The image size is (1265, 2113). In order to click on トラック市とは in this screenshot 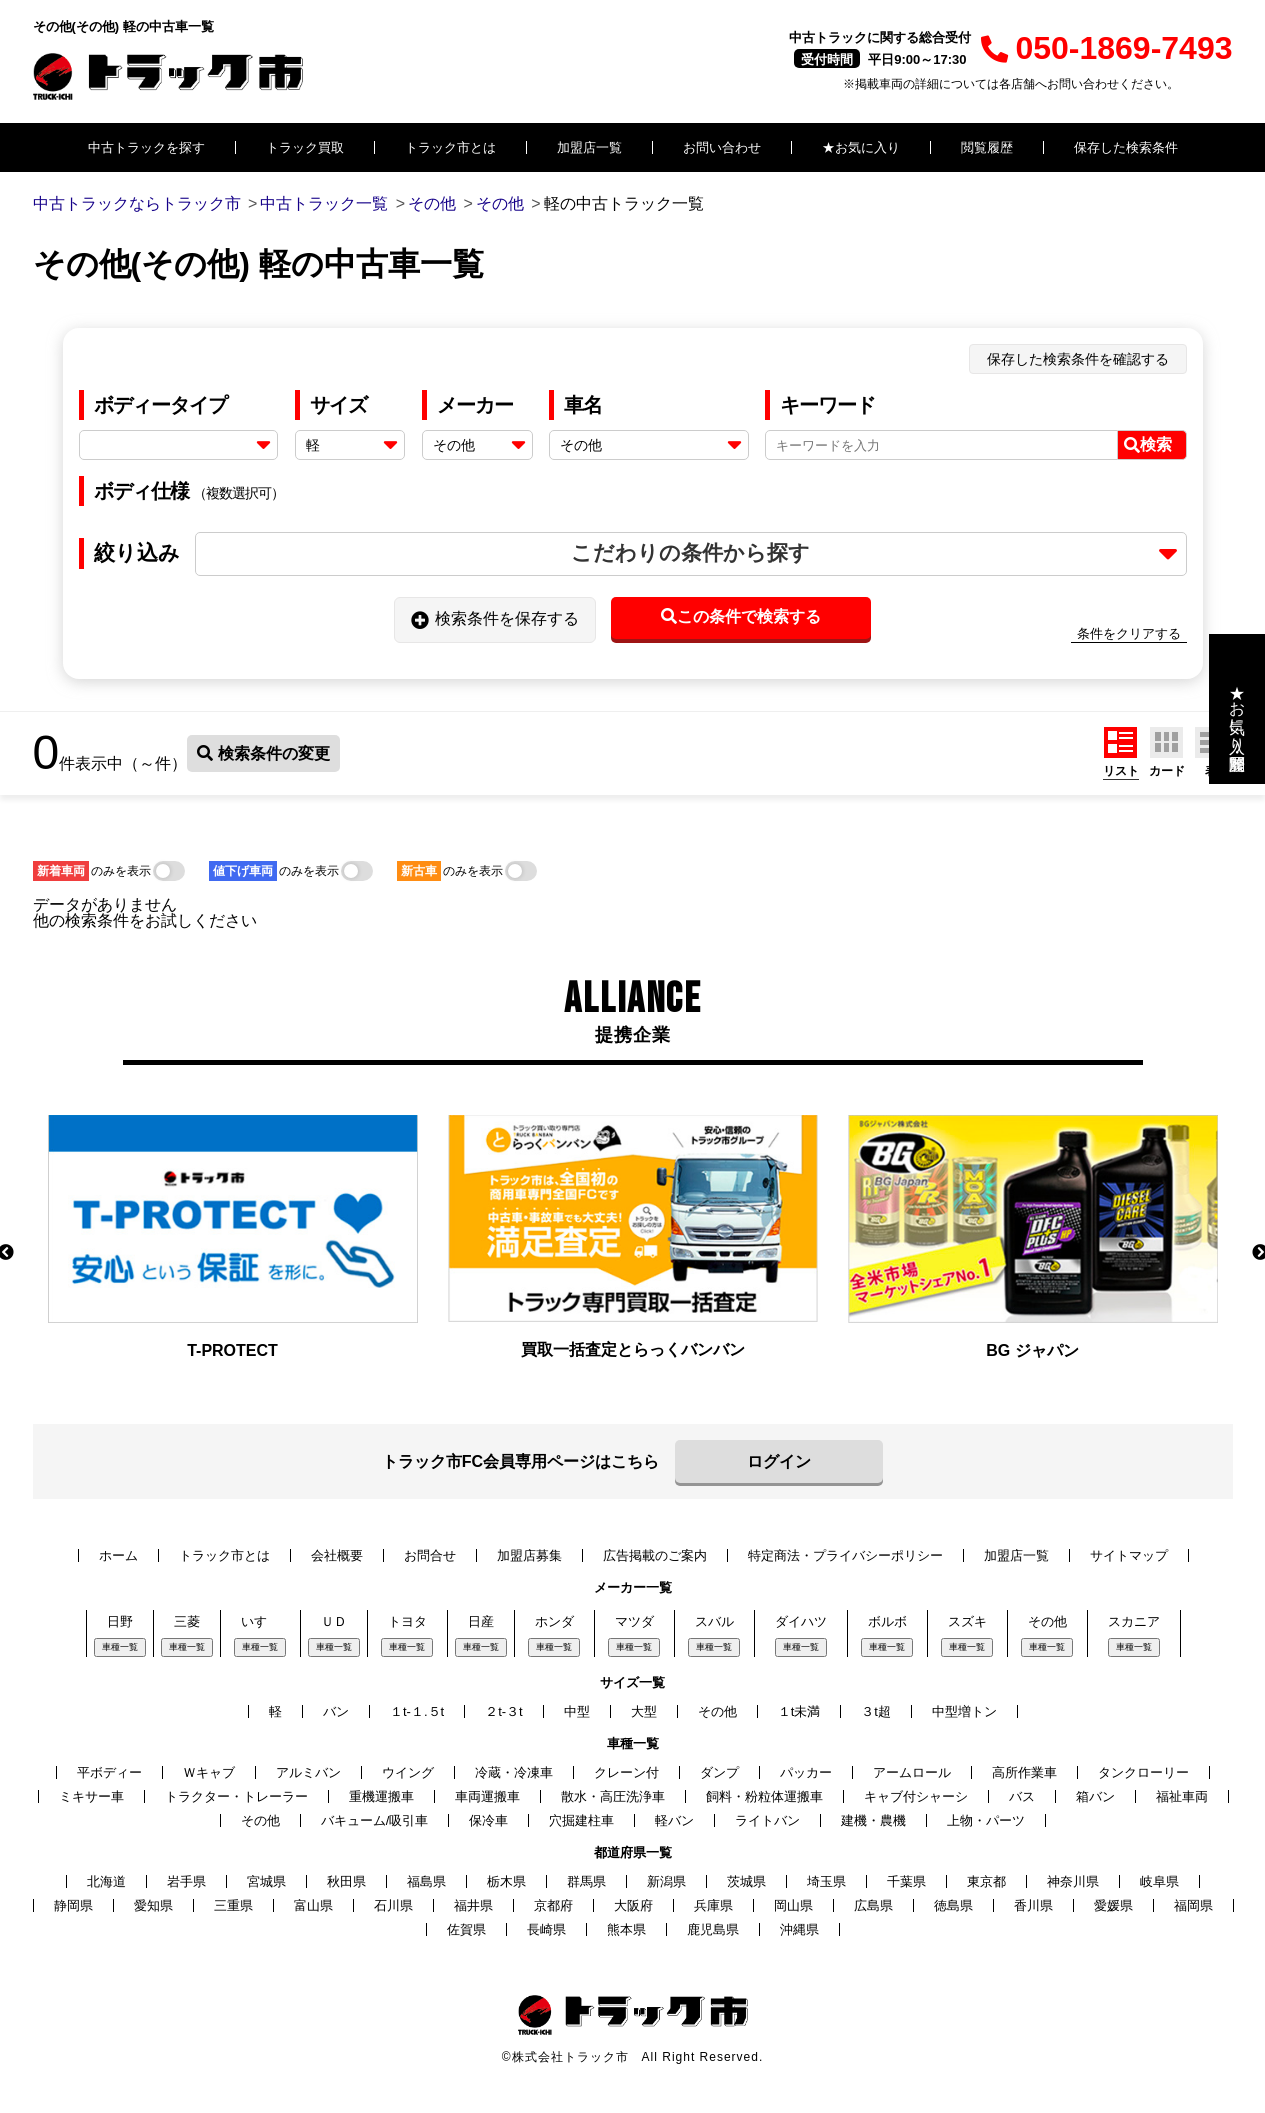, I will do `click(450, 147)`.